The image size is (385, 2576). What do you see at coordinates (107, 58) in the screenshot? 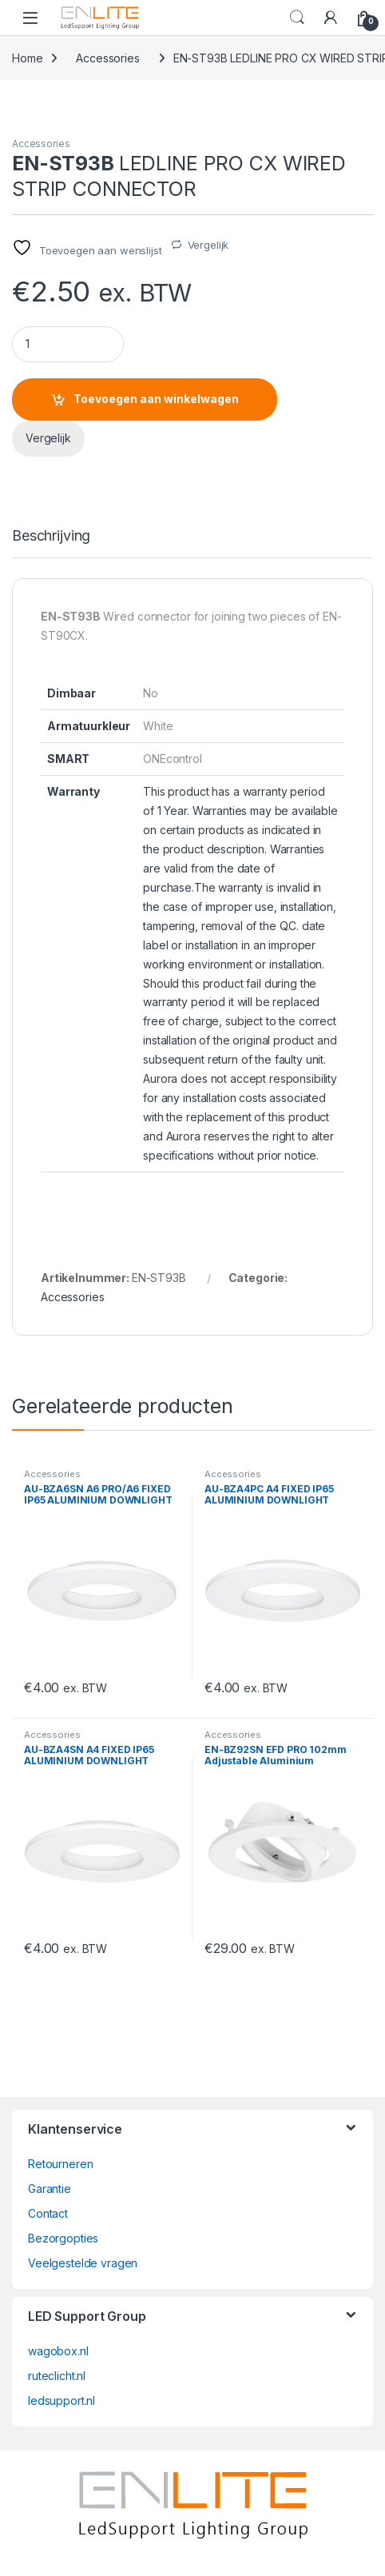
I see `Accessories` at bounding box center [107, 58].